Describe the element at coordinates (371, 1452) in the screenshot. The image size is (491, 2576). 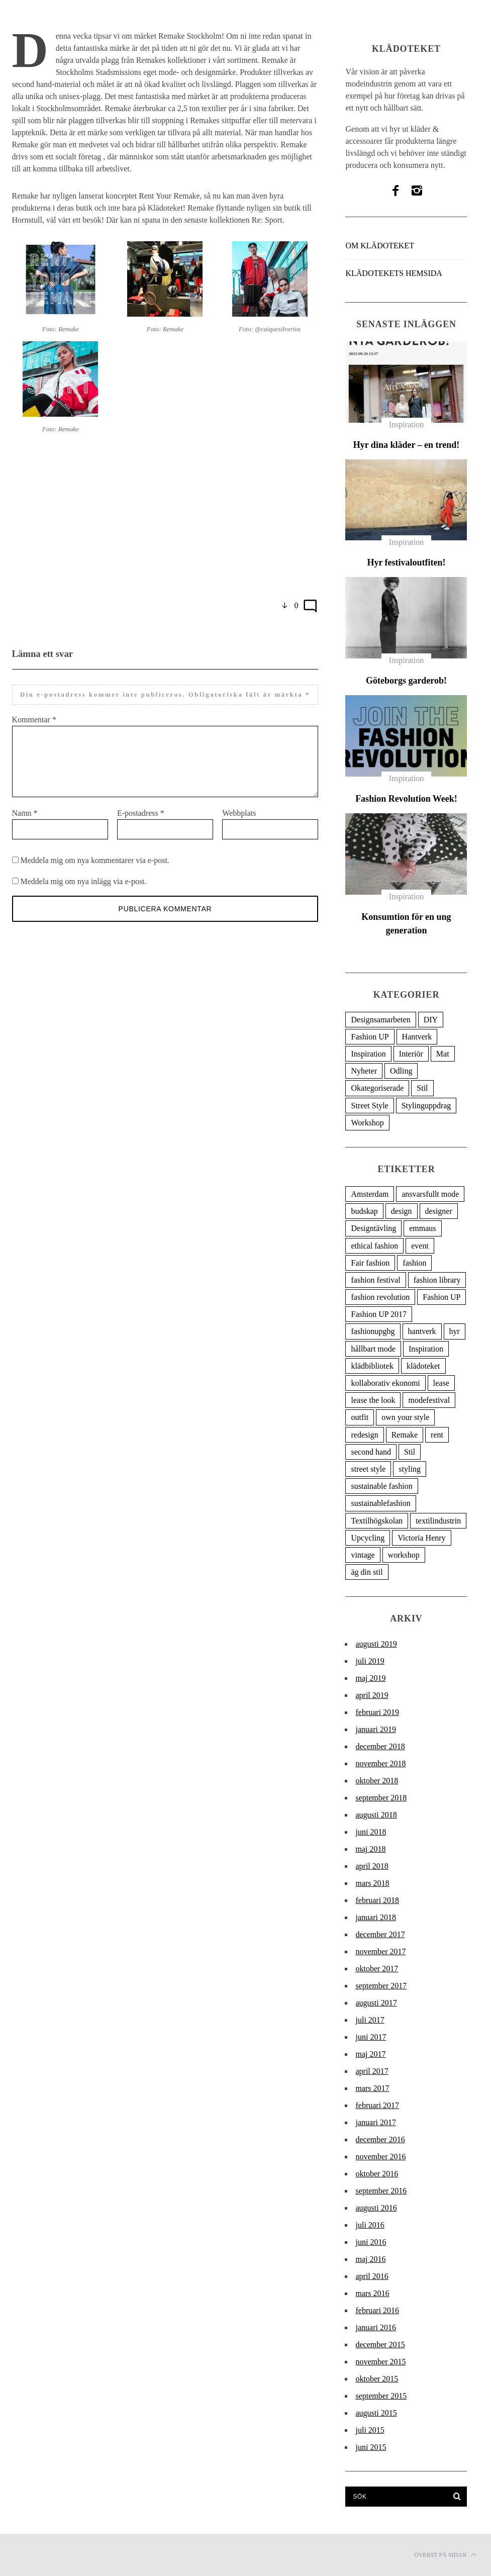
I see `second hand [second hand (6 objekt)]` at that location.